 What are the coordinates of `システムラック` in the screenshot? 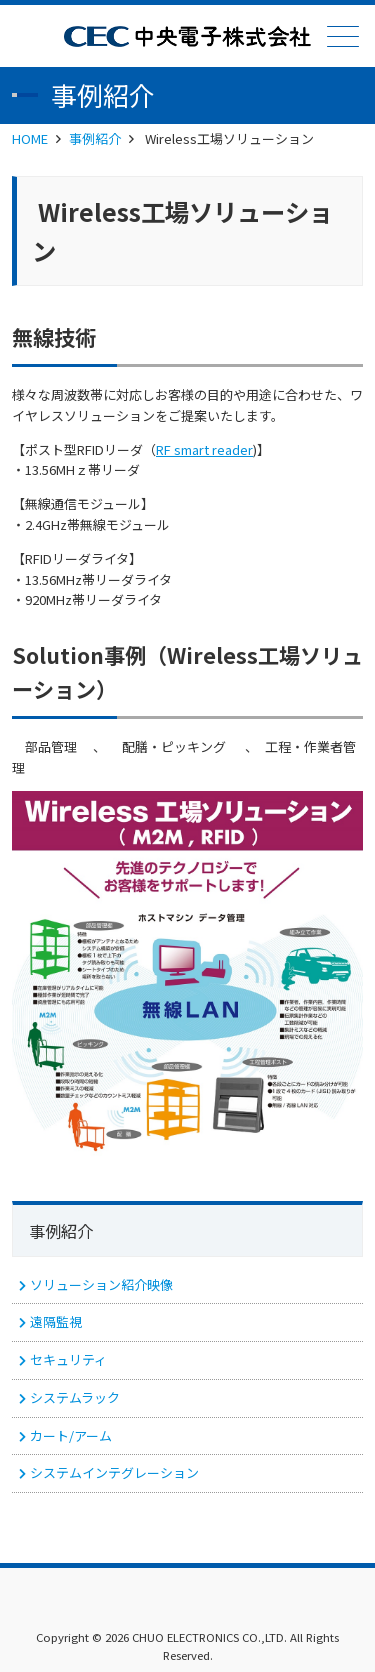 It's located at (75, 1397).